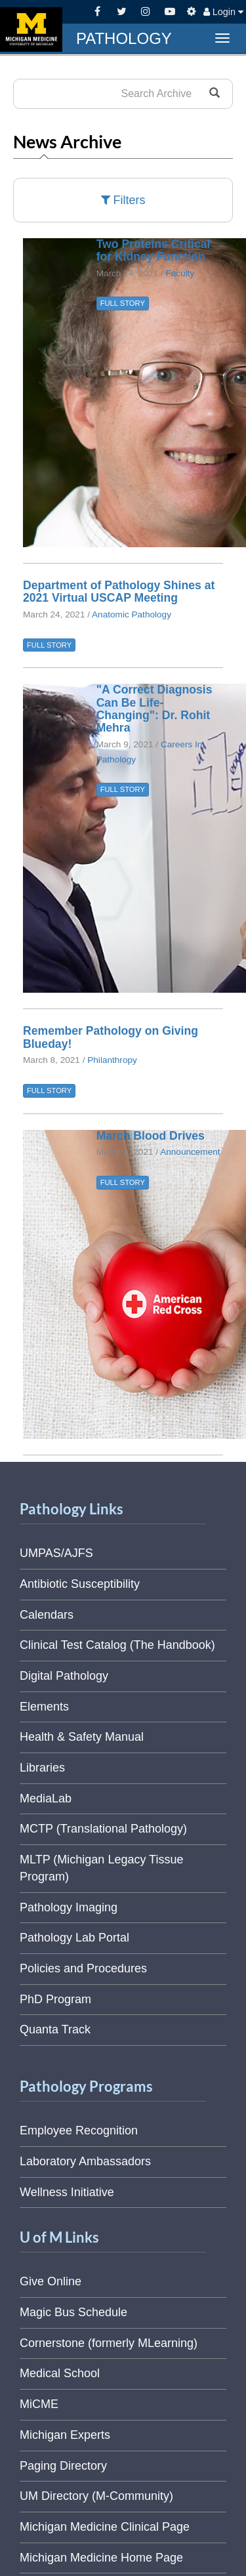  I want to click on PhD Program, so click(55, 1999).